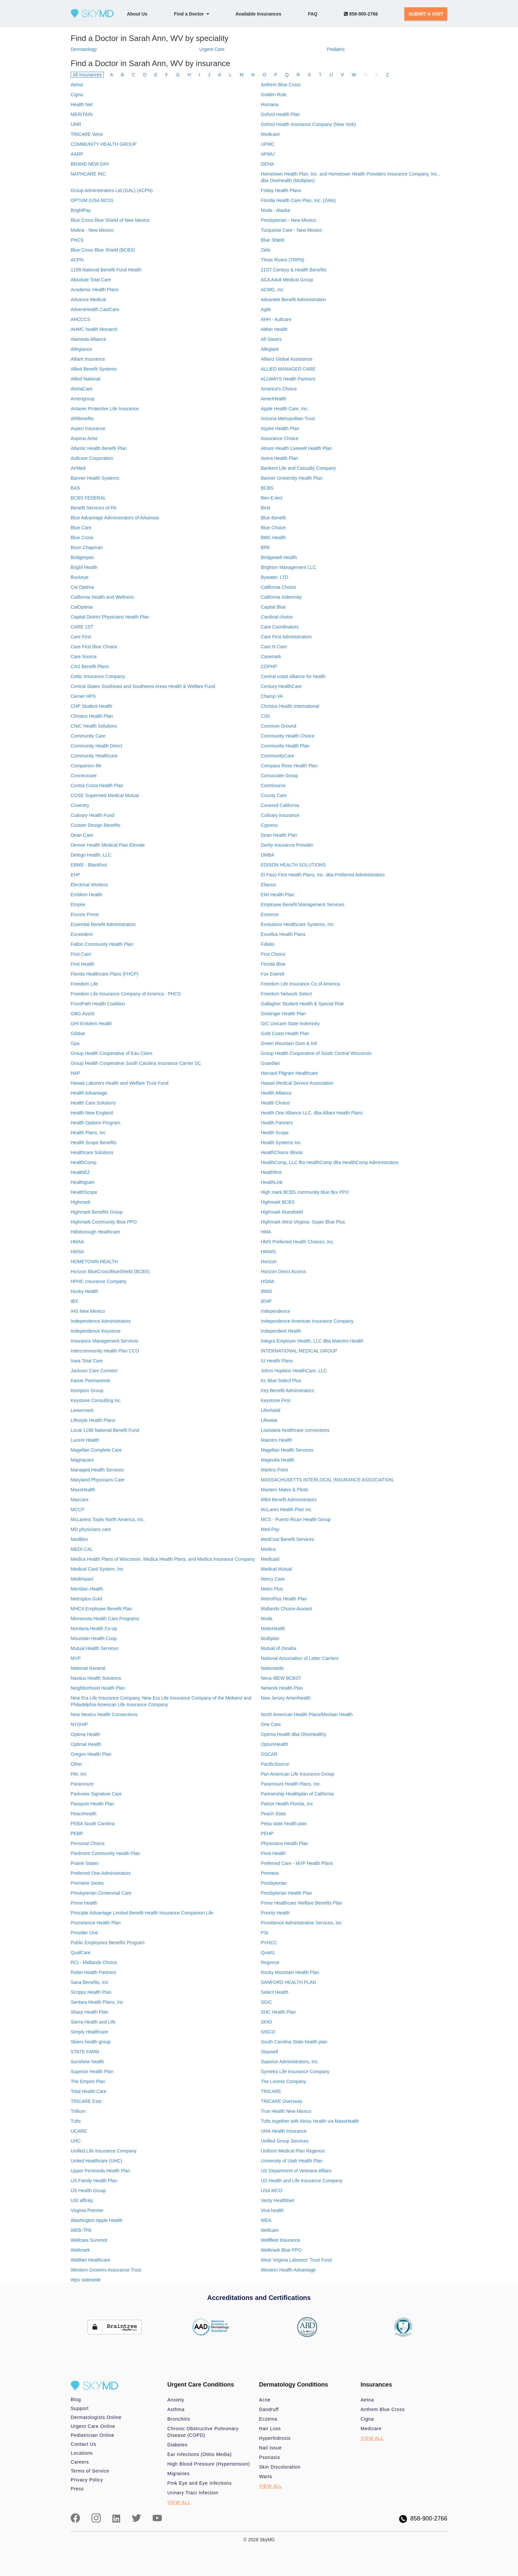 The image size is (518, 2576). What do you see at coordinates (81, 636) in the screenshot?
I see `Care First` at bounding box center [81, 636].